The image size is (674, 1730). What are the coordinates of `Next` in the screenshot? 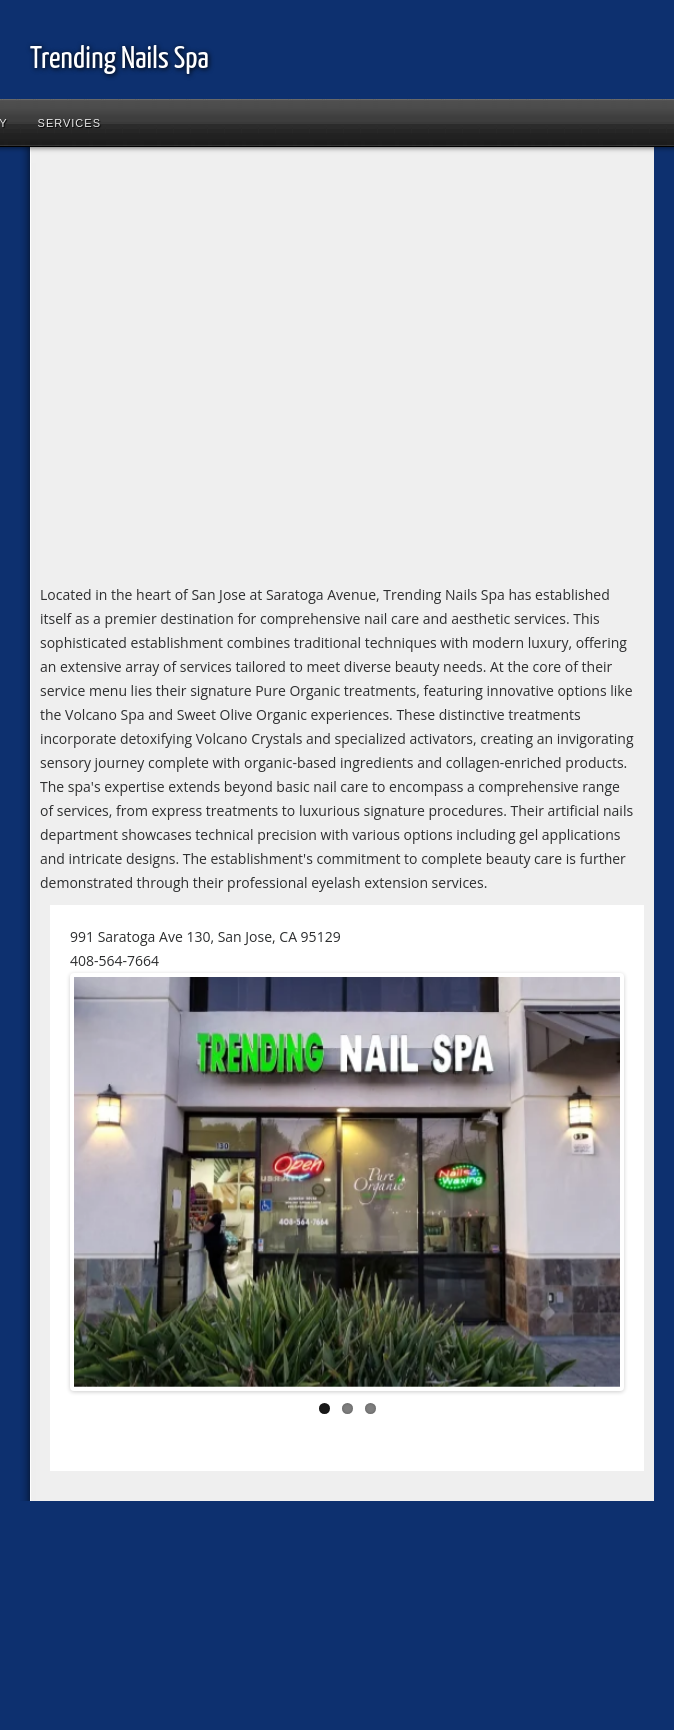 It's located at (590, 1186).